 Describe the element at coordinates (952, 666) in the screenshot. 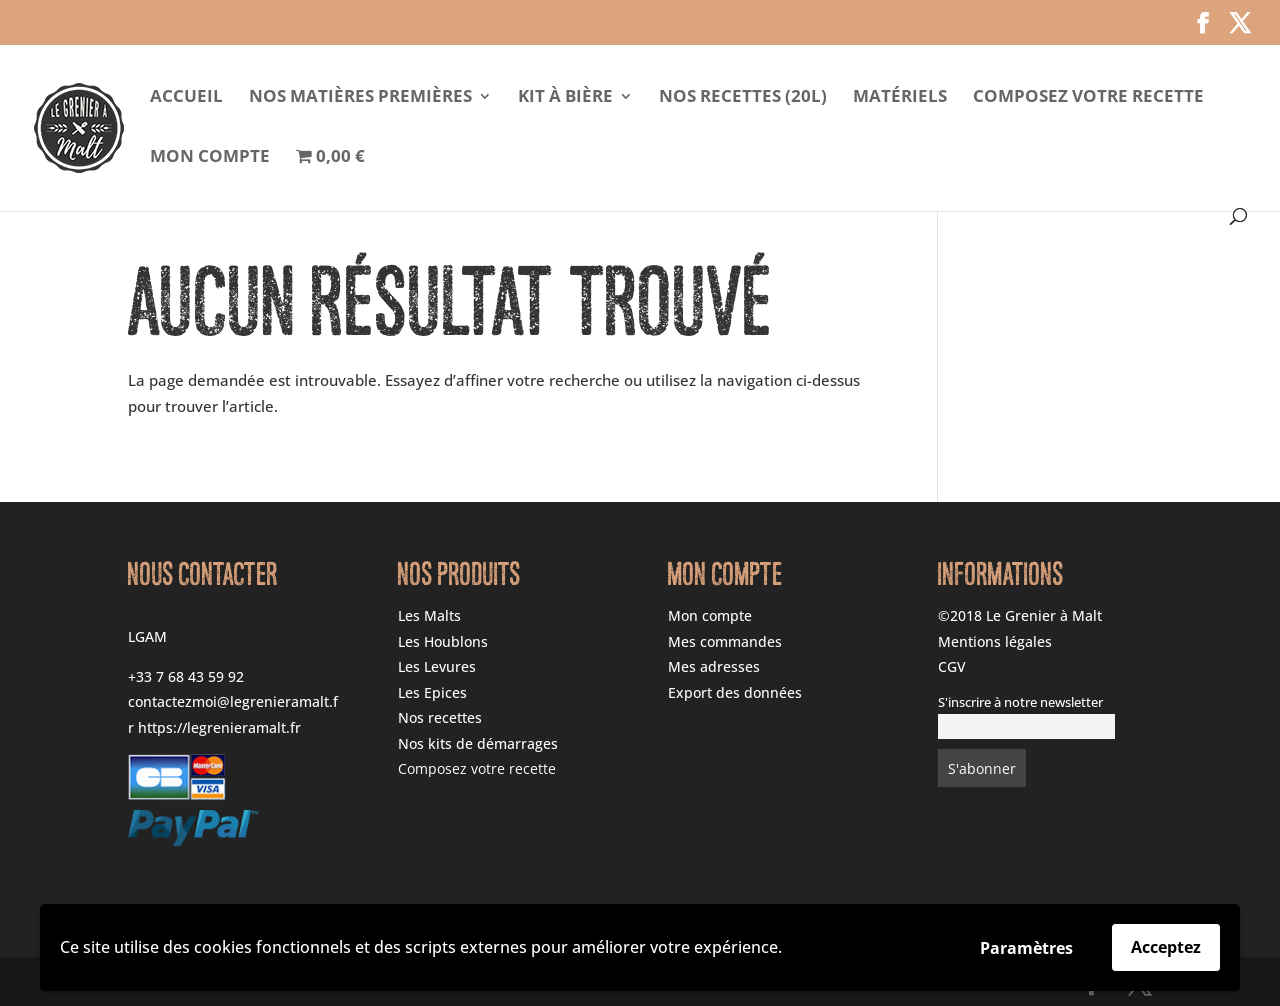

I see `CGV` at that location.